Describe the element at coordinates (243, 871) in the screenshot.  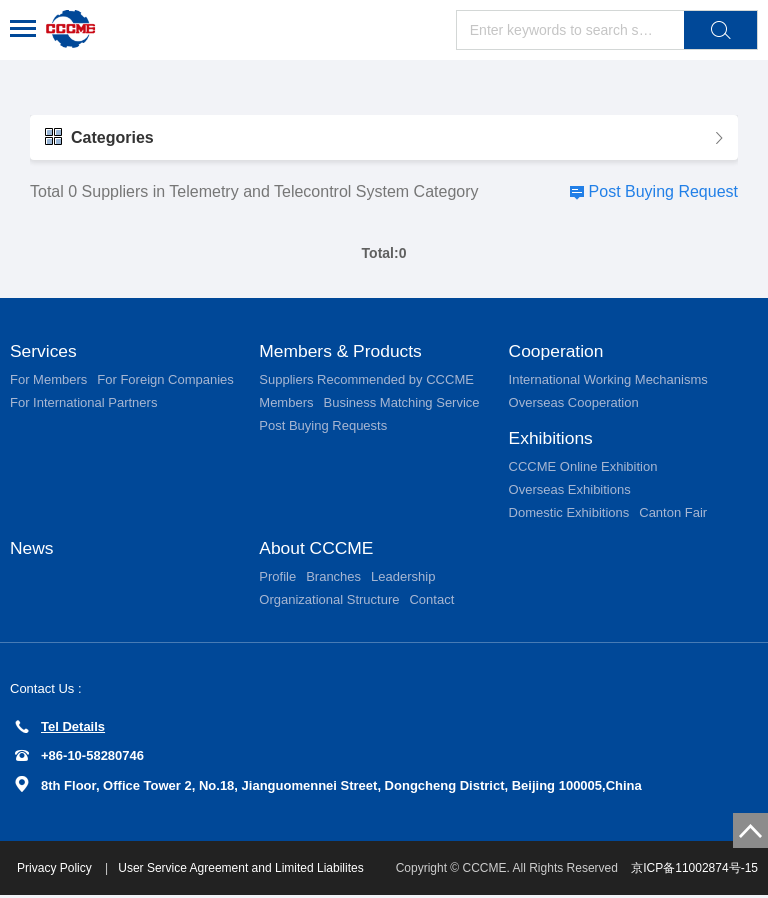
I see `User Service Agreement and Limited Liabilites` at that location.